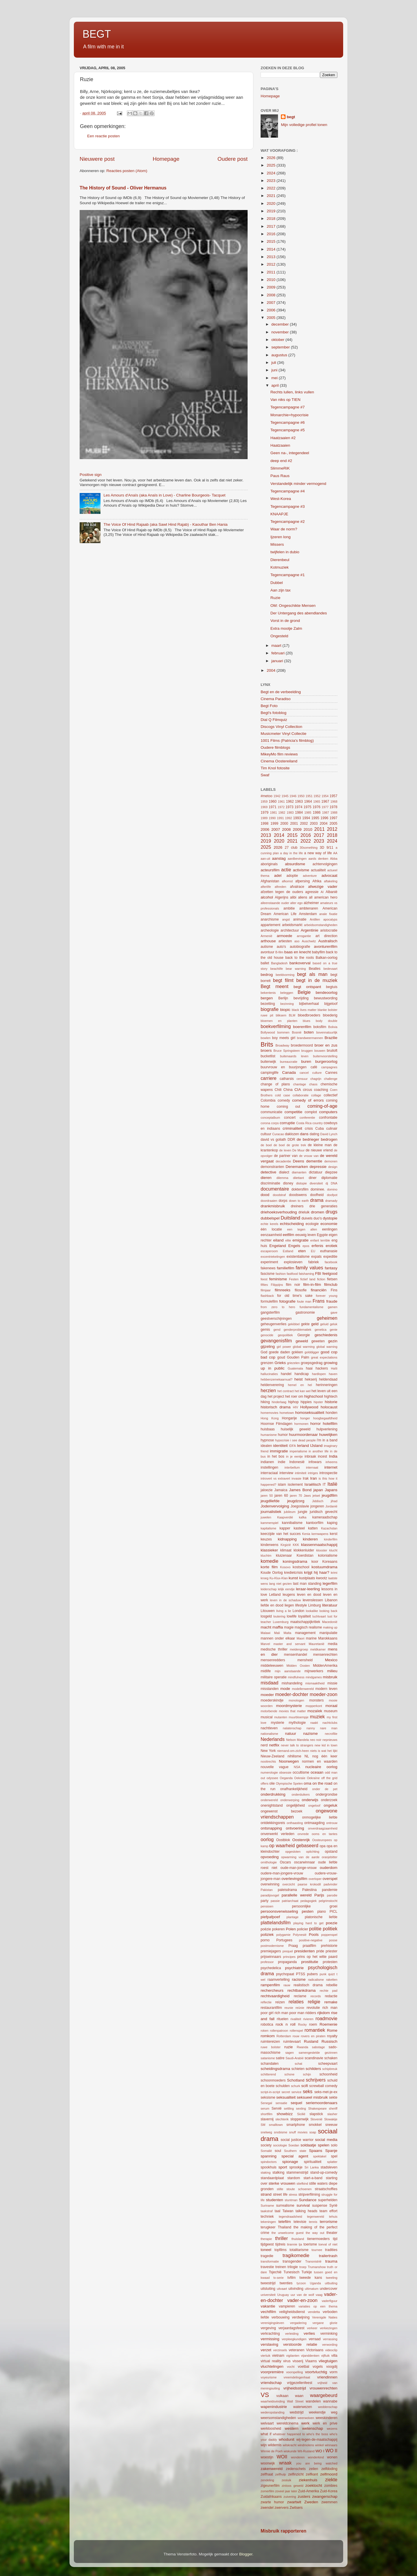 This screenshot has height=2576, width=417. Describe the element at coordinates (297, 1166) in the screenshot. I see `Denemarken` at that location.